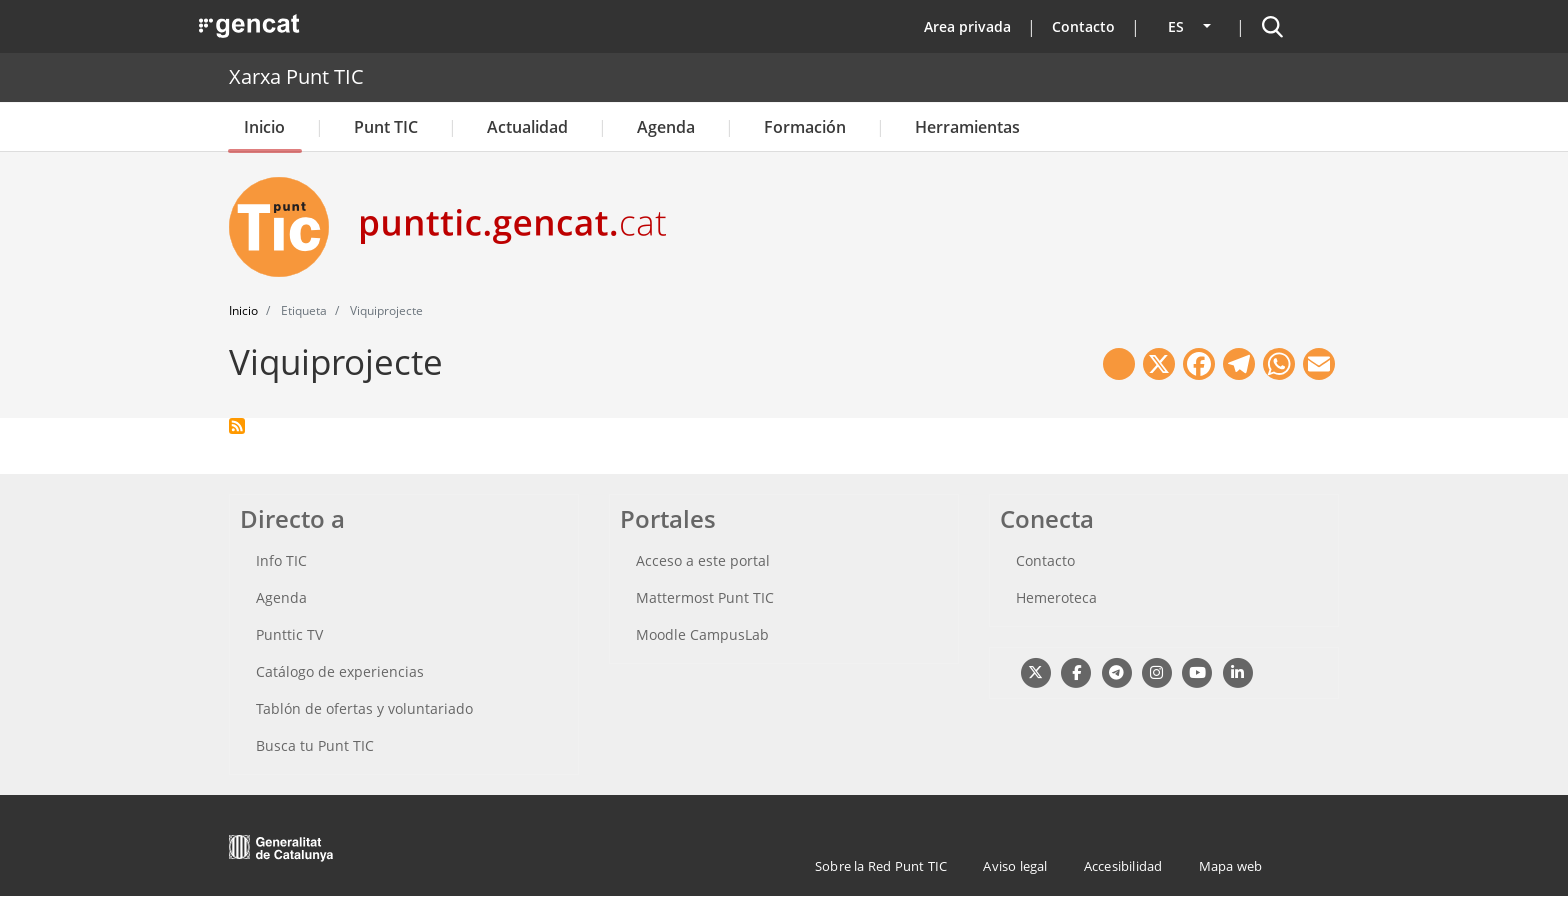 Image resolution: width=1568 pixels, height=897 pixels. What do you see at coordinates (1123, 866) in the screenshot?
I see `Accesibilidad` at bounding box center [1123, 866].